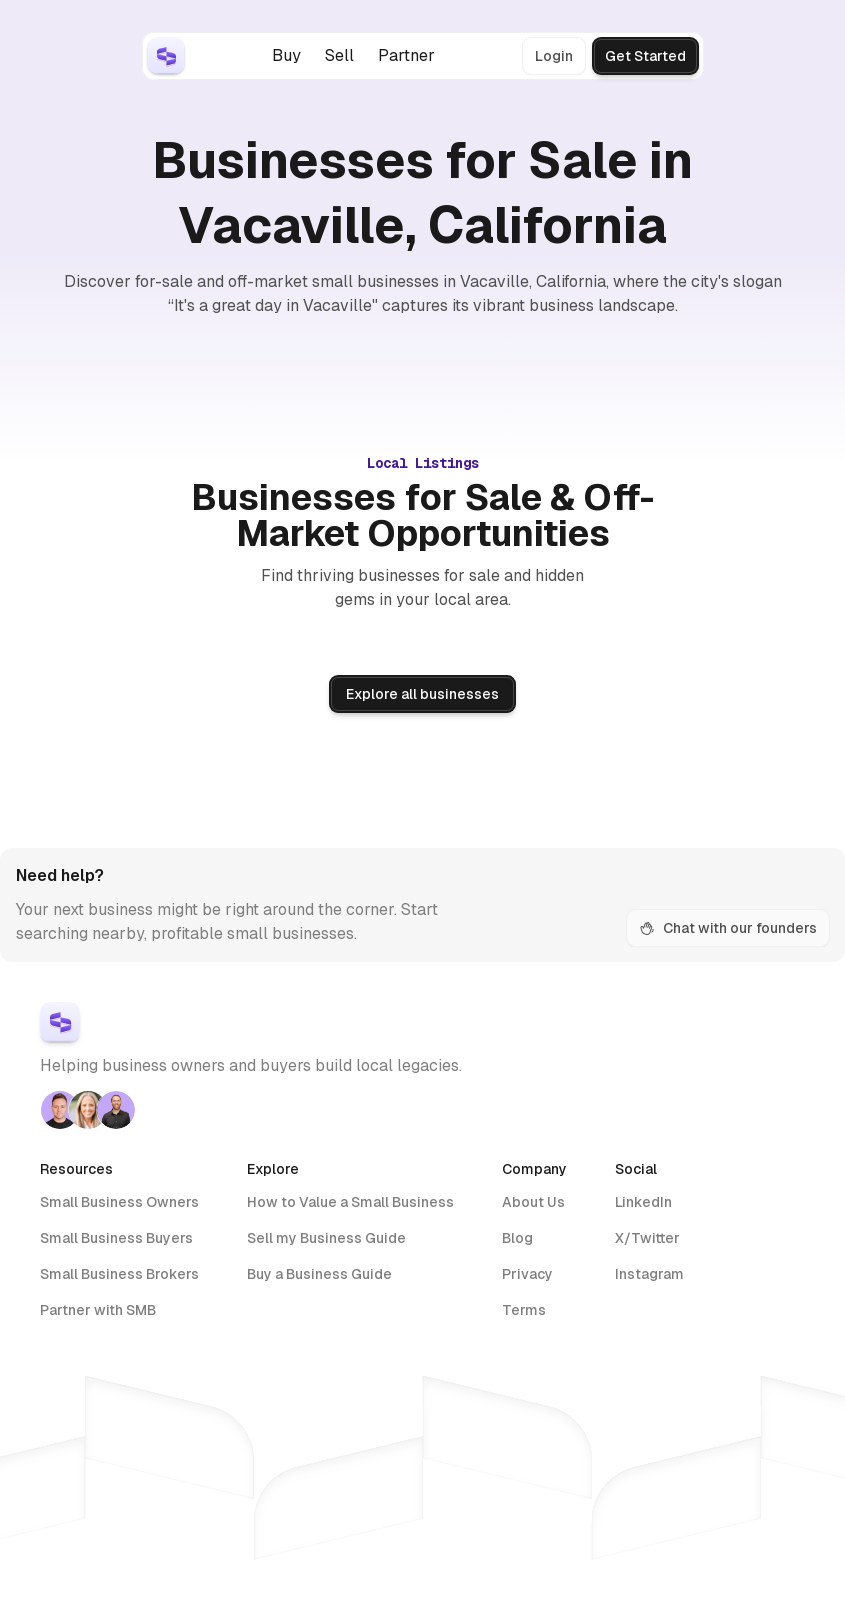 The image size is (845, 1614). What do you see at coordinates (116, 1238) in the screenshot?
I see `Small Business Buyers` at bounding box center [116, 1238].